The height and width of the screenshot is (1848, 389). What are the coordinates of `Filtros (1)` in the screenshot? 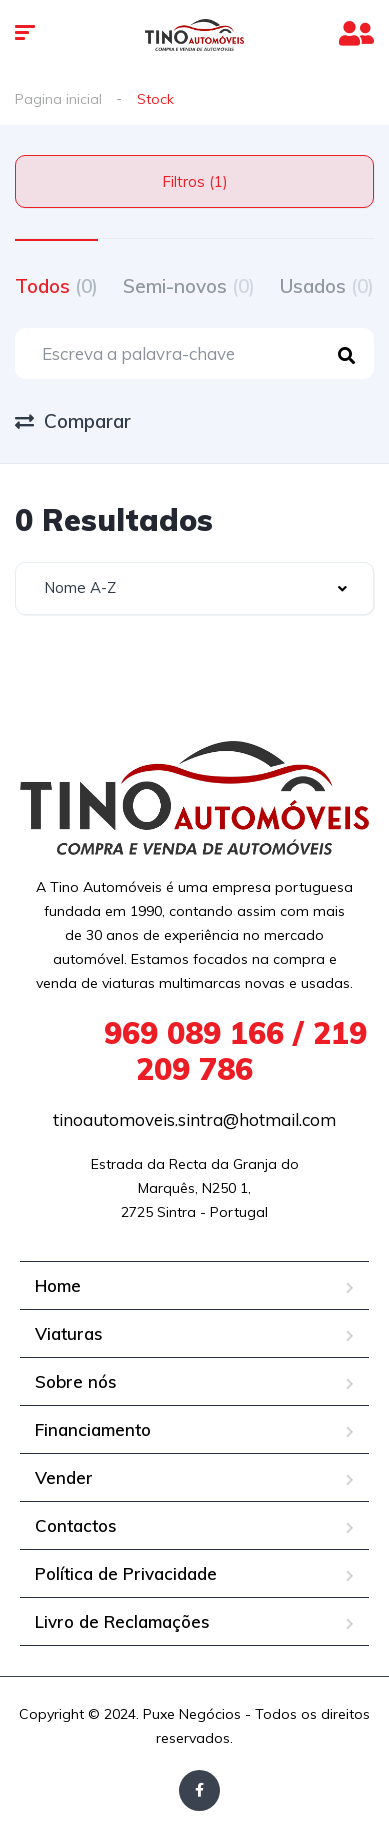 It's located at (195, 181).